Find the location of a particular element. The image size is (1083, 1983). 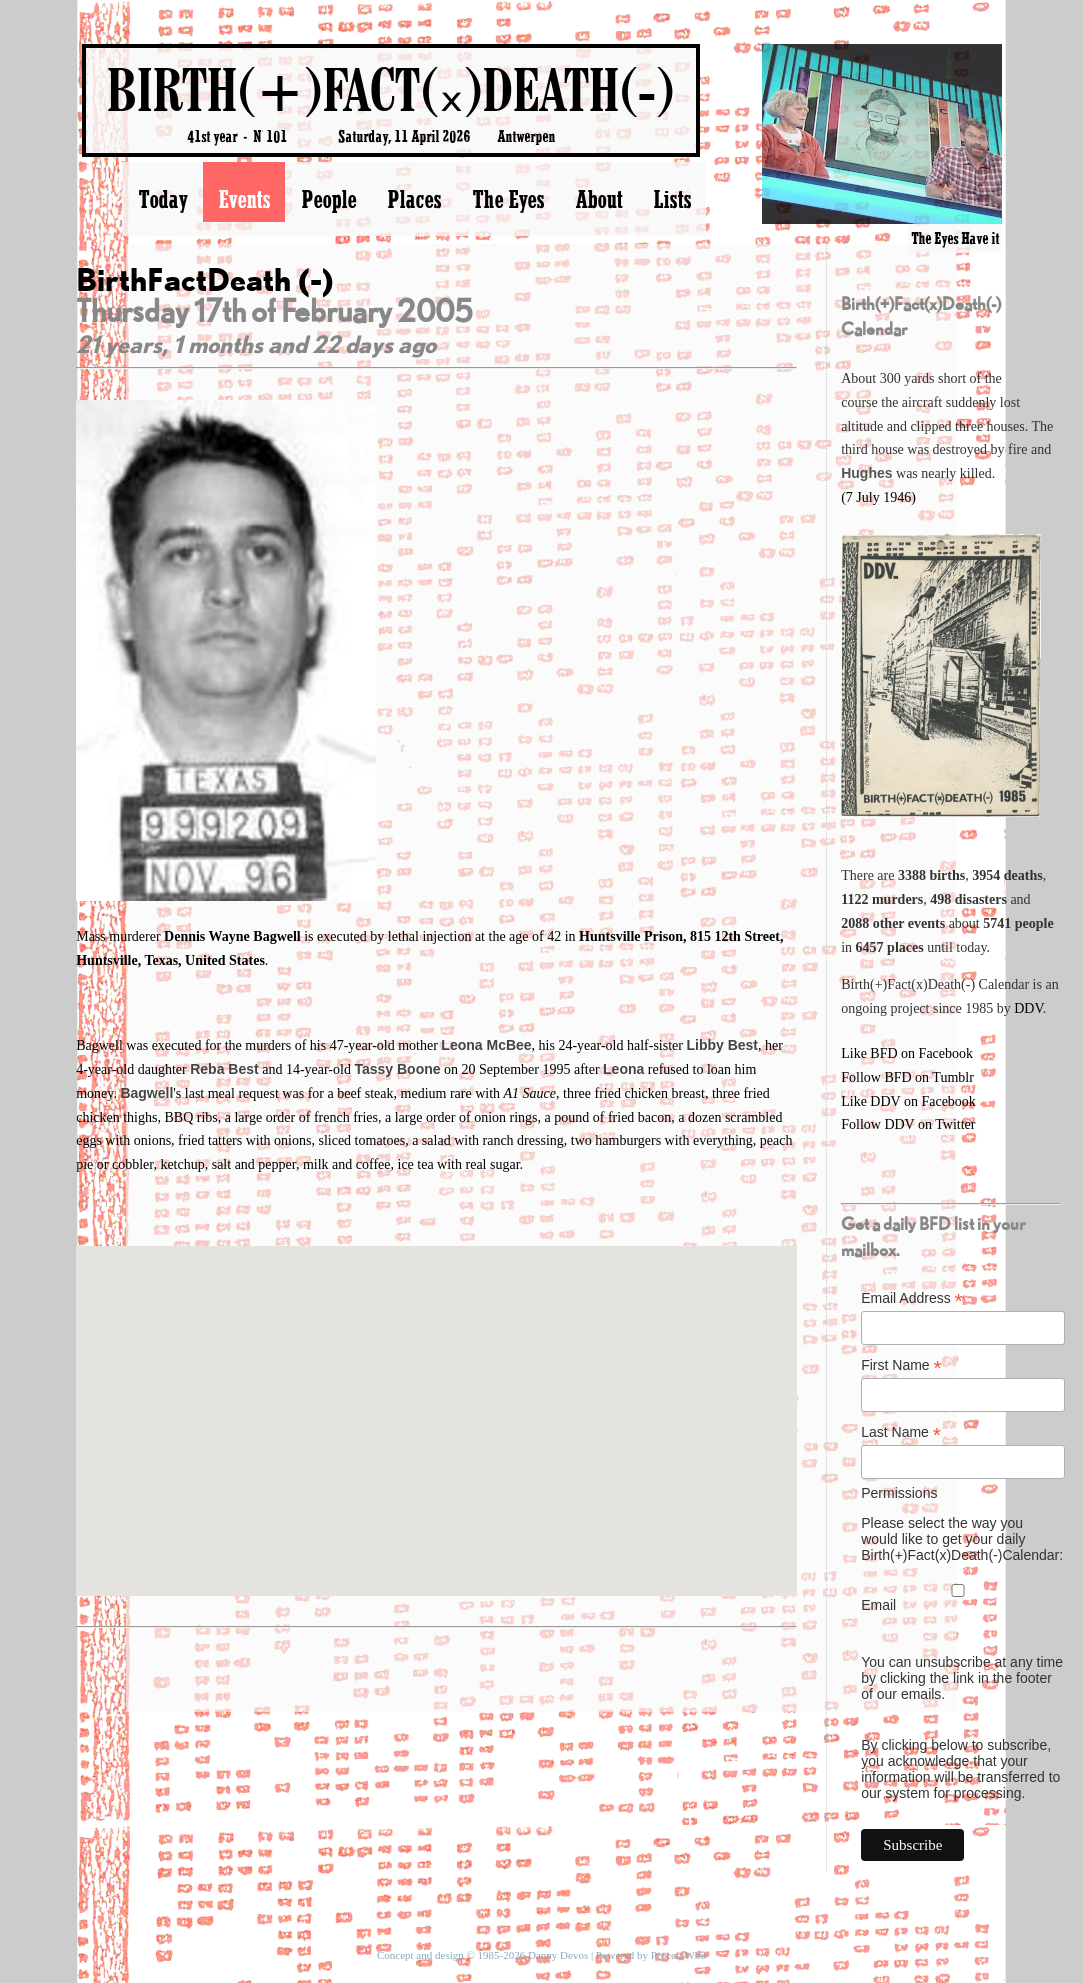

Events is located at coordinates (244, 199).